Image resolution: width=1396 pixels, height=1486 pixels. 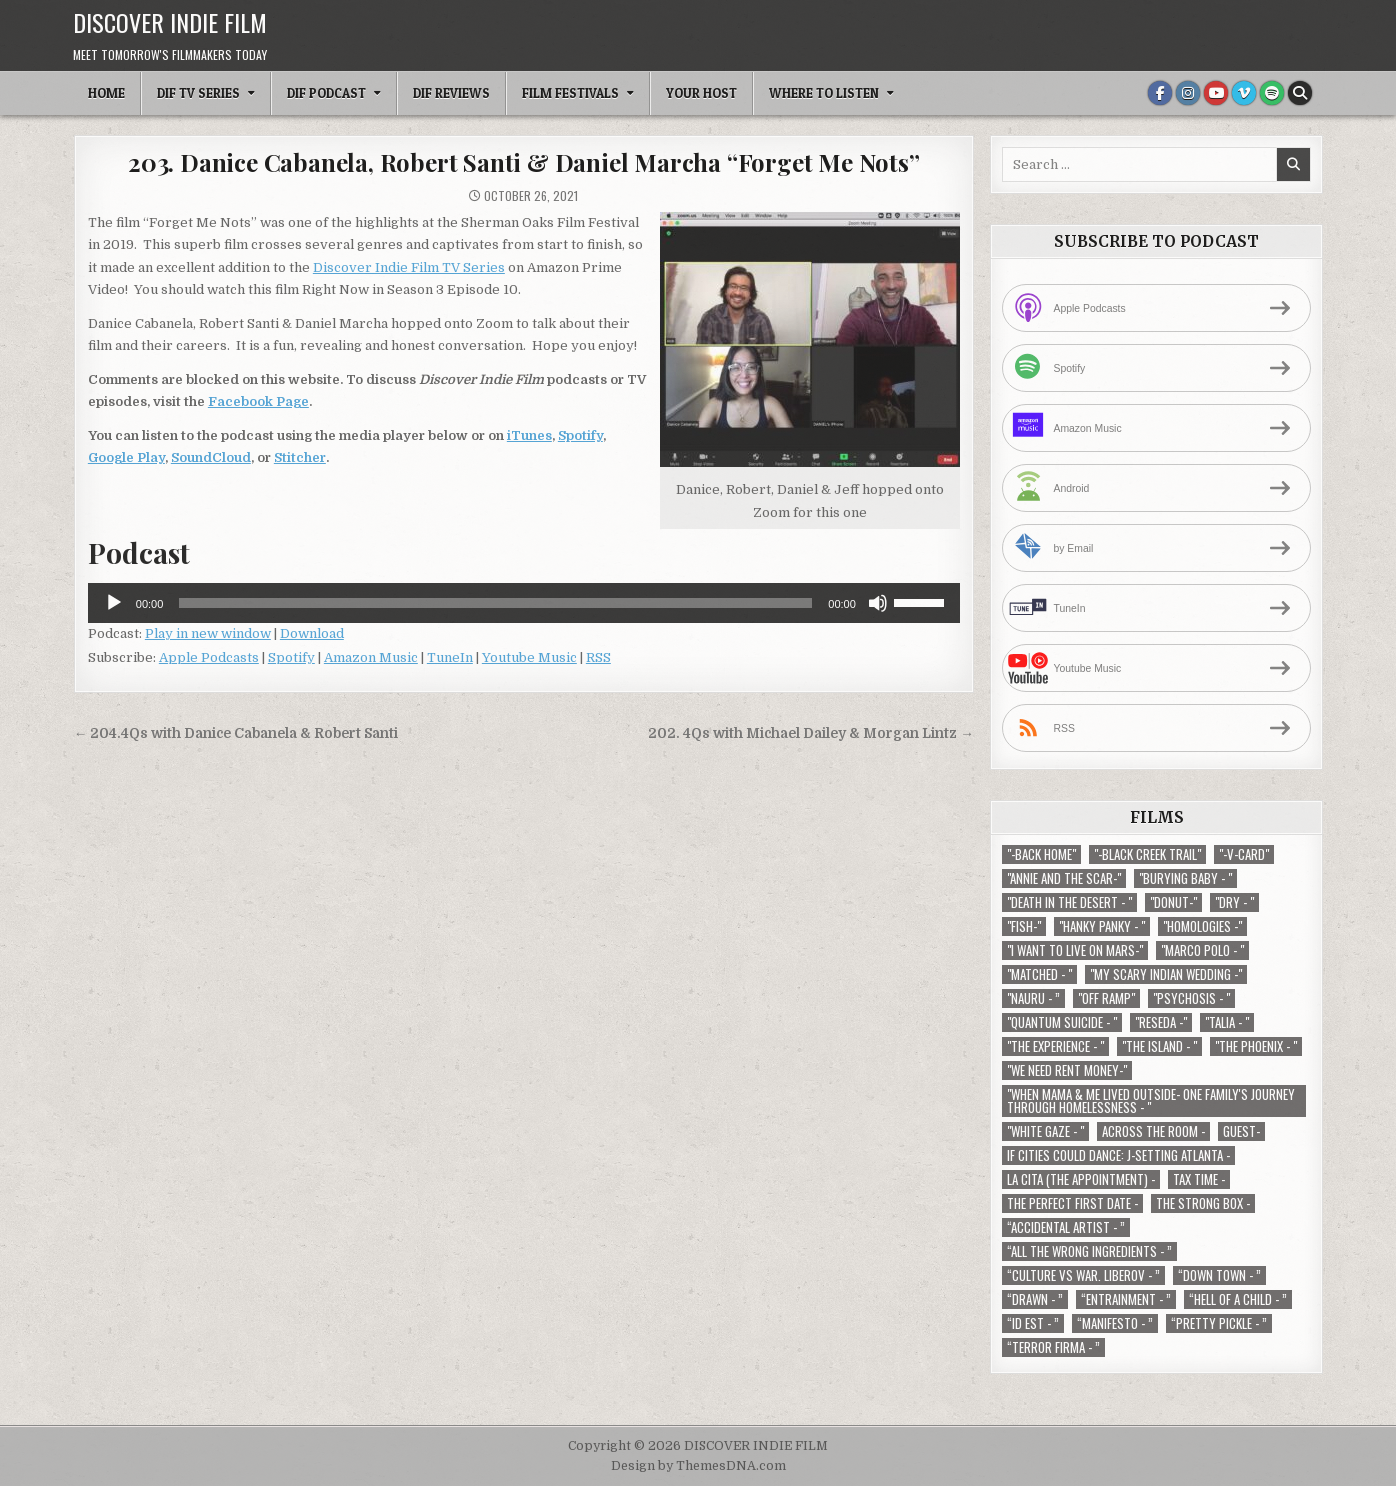 What do you see at coordinates (1064, 878) in the screenshot?
I see `"Annie and the Scar-" ["Annie and the Scar-" (1 item)]` at bounding box center [1064, 878].